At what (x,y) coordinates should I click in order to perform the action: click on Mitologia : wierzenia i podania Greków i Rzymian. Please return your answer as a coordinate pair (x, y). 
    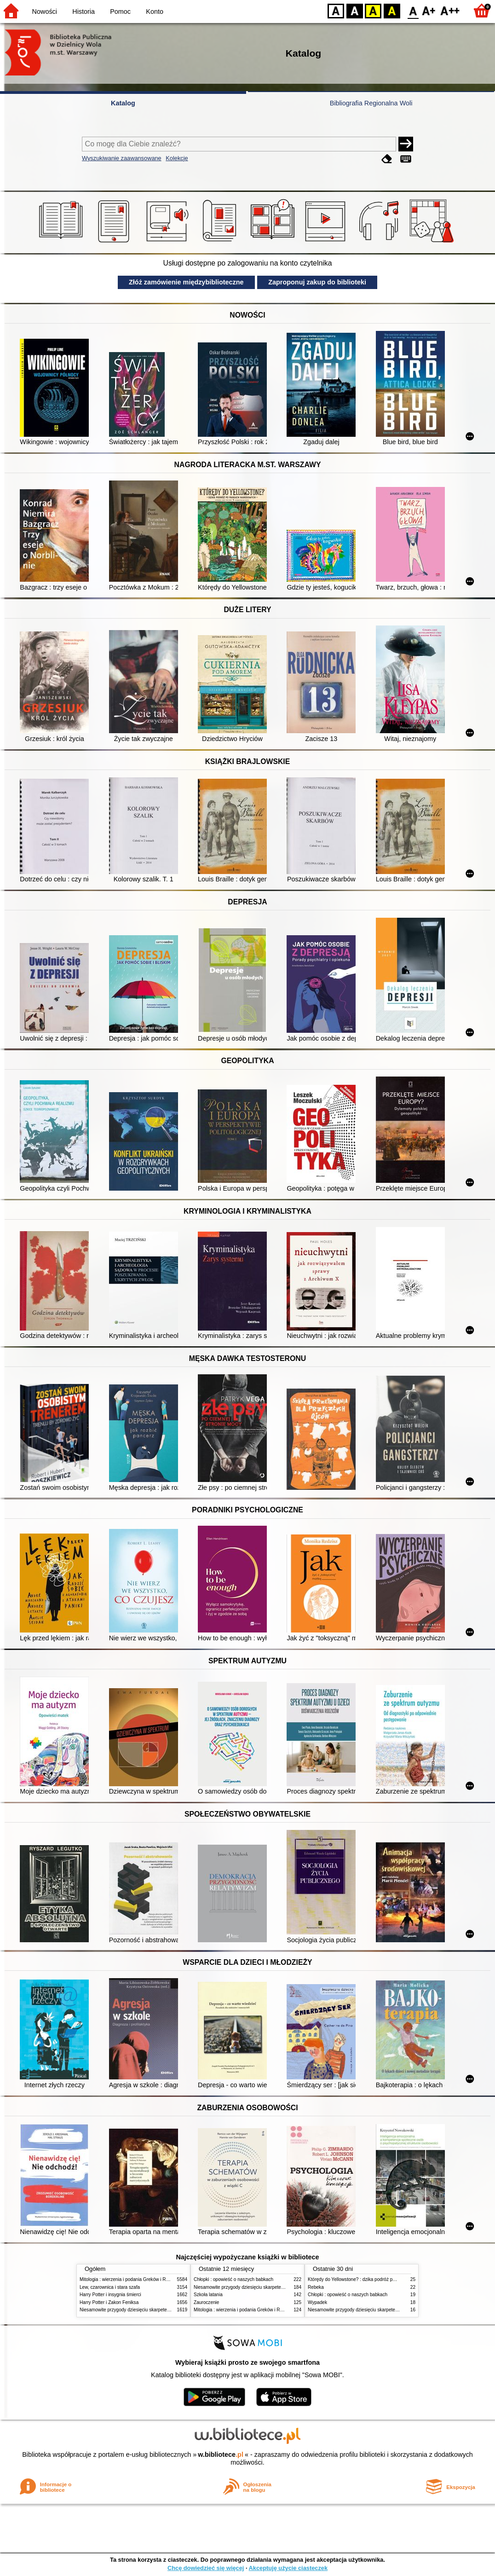
    Looking at the image, I should click on (130, 2279).